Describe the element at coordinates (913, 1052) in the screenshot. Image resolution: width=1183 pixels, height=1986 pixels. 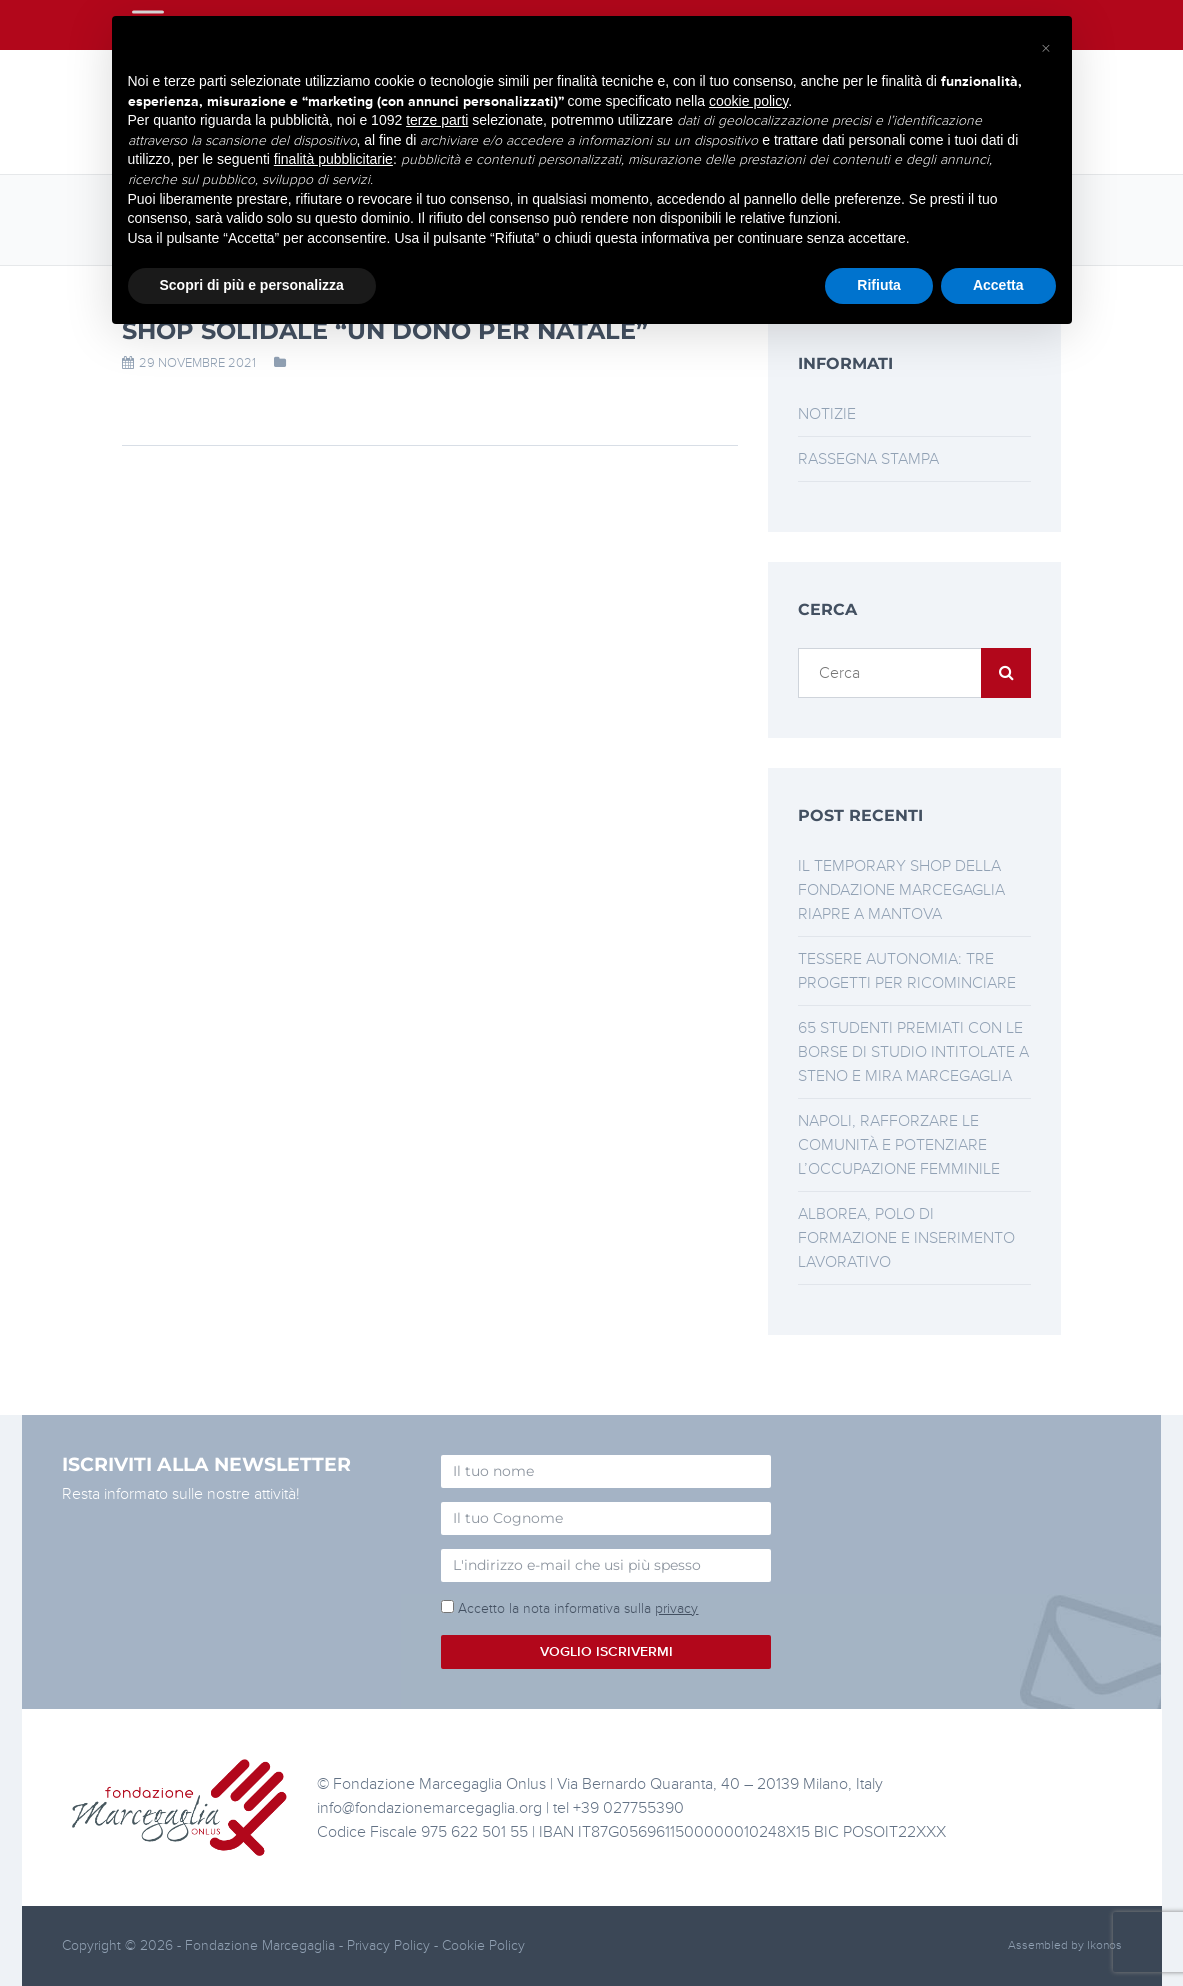
I see `65 studenti premiati con le borse di studio intitolate a Steno e Mira Marcegaglia` at that location.